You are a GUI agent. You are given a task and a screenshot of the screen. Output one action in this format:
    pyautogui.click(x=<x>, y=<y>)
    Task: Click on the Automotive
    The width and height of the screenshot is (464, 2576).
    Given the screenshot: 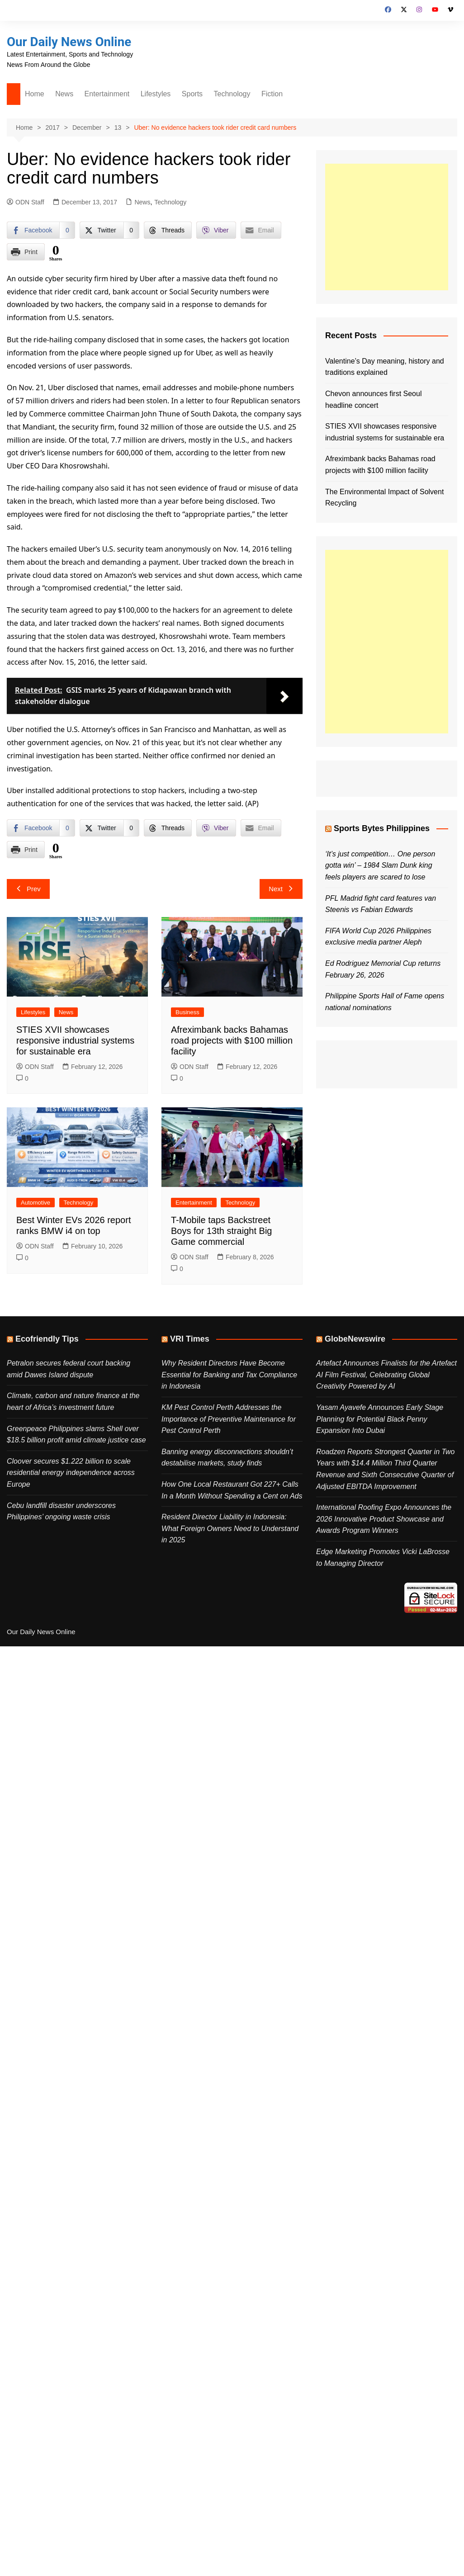 What is the action you would take?
    pyautogui.click(x=35, y=1202)
    